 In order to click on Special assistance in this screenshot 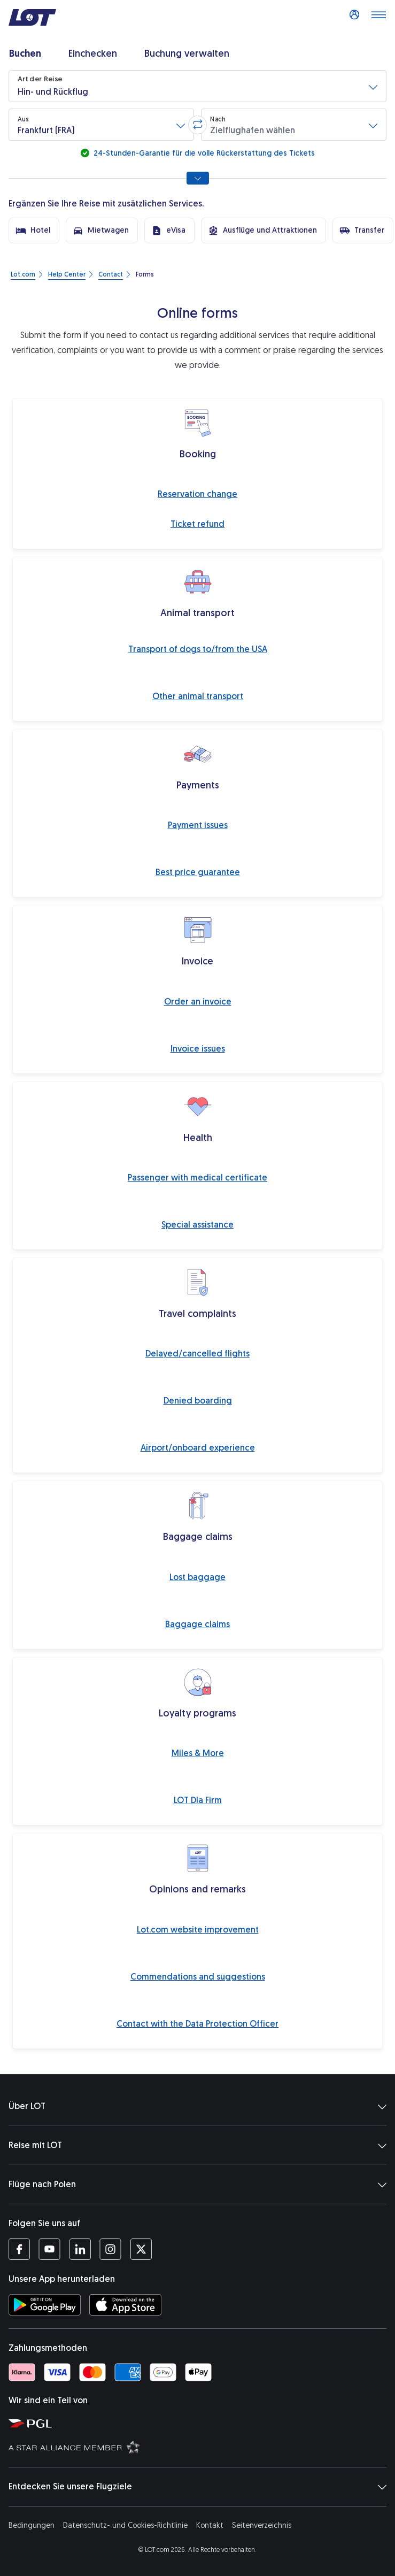, I will do `click(197, 1225)`.